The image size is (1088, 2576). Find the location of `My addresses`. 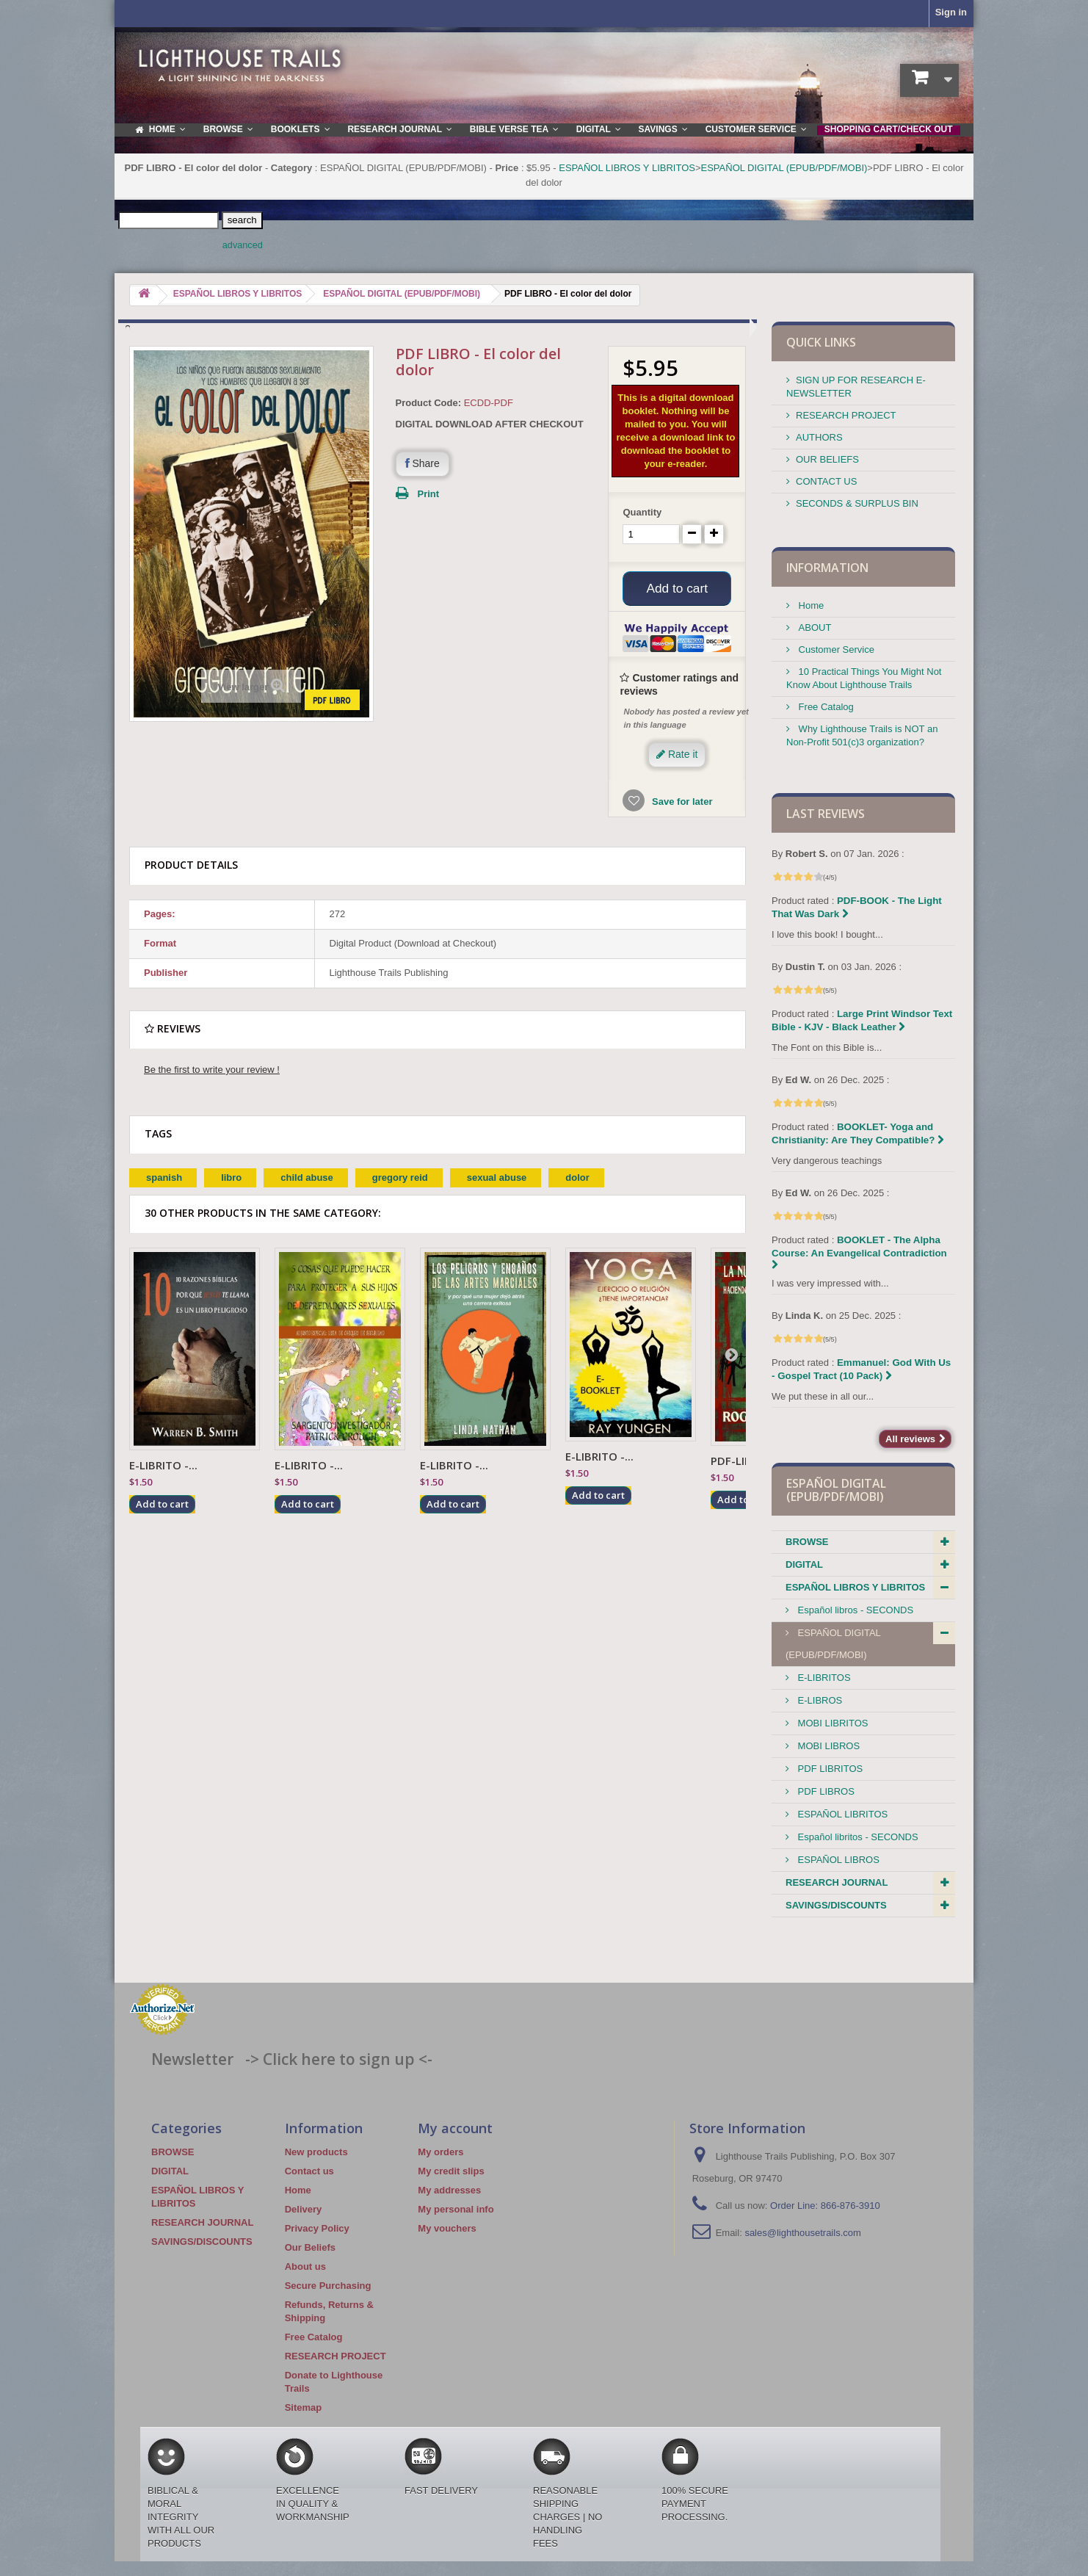

My addresses is located at coordinates (449, 2190).